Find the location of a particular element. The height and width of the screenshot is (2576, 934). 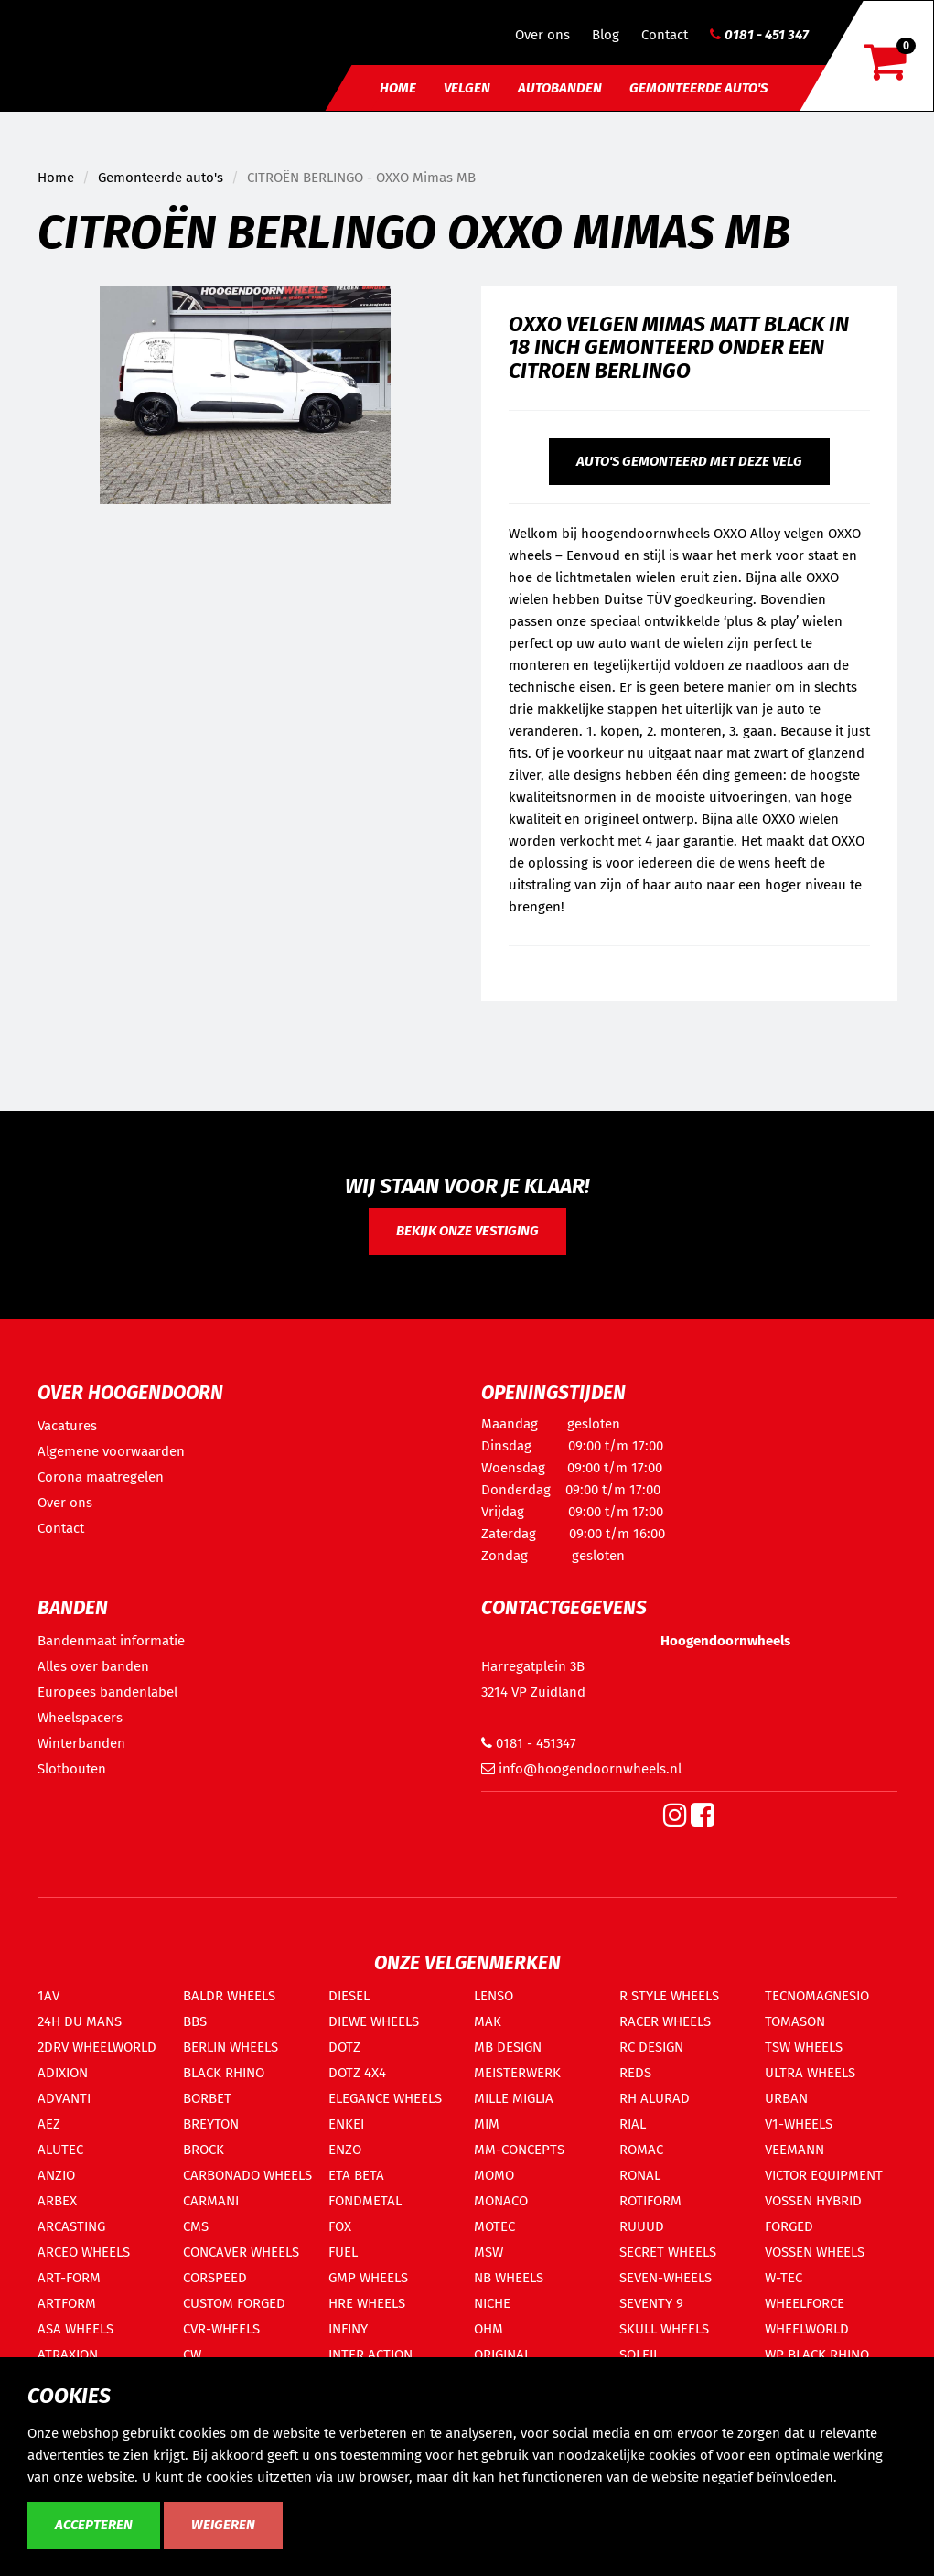

FONDMETAL is located at coordinates (365, 2201).